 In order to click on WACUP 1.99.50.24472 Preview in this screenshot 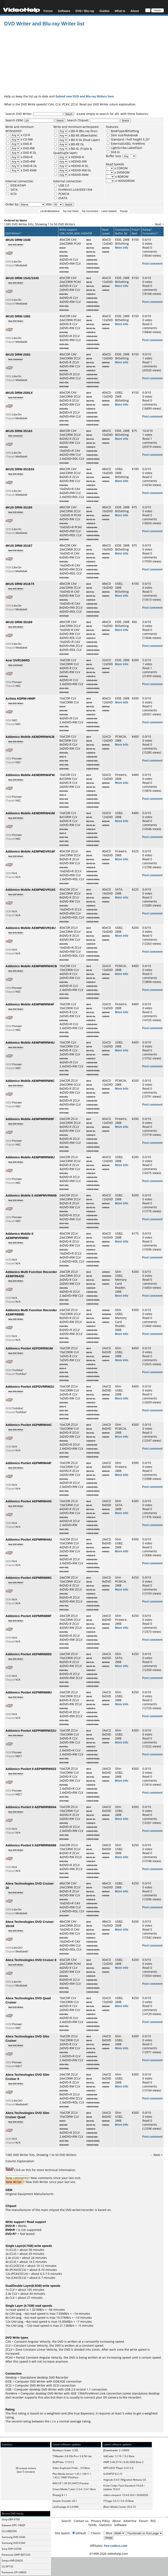, I will do `click(70, 2483)`.